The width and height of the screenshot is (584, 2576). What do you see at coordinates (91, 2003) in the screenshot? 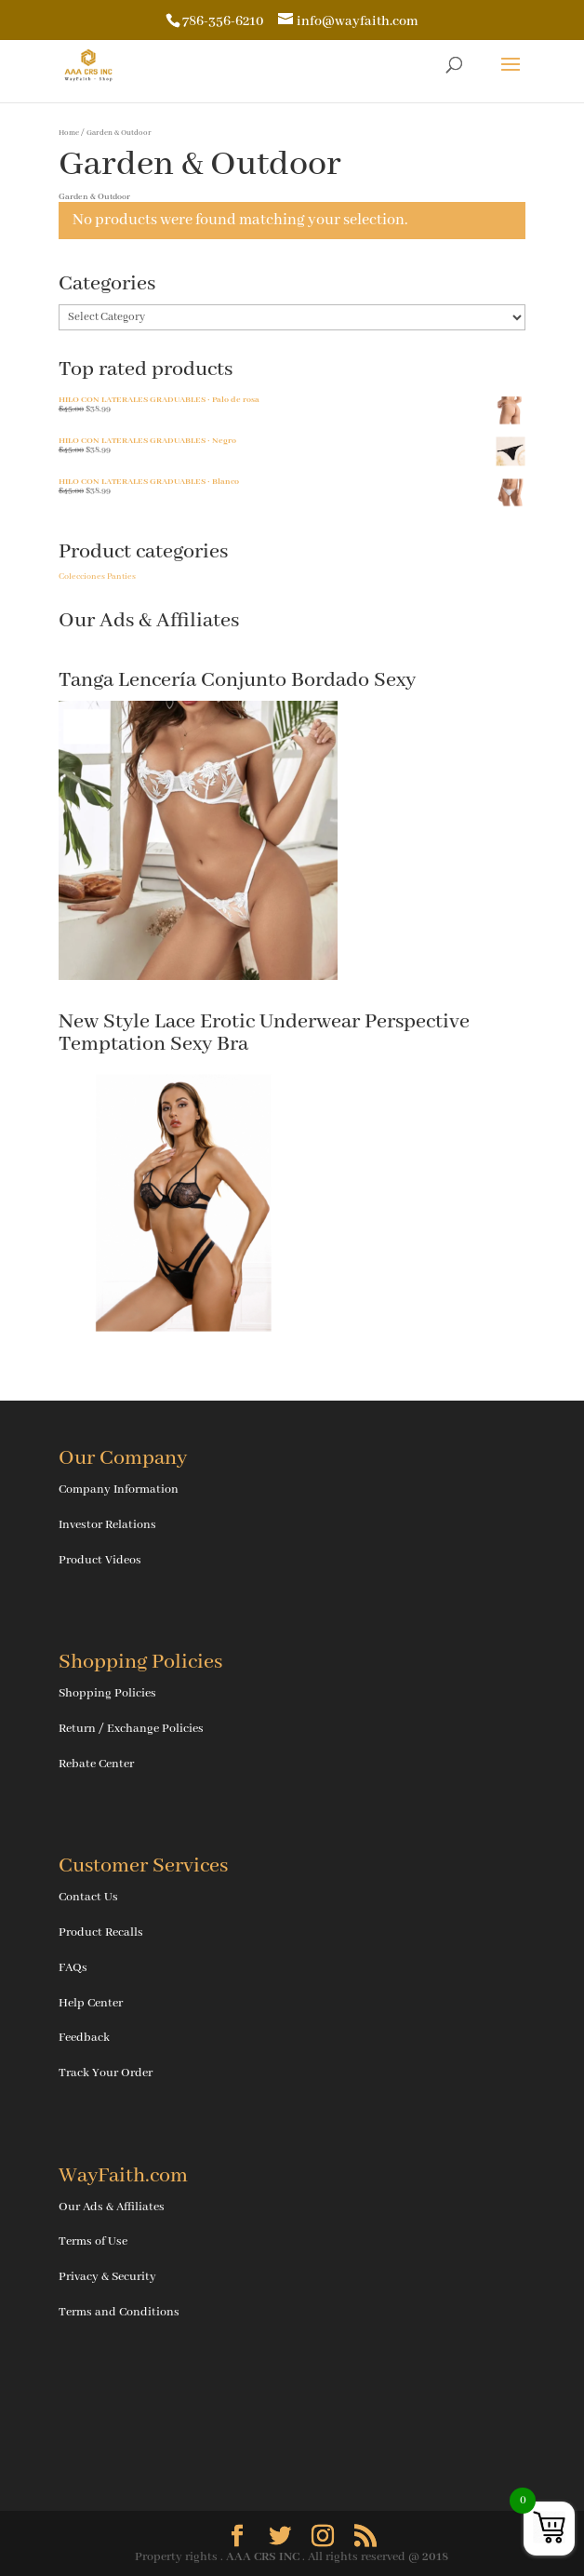
I see `Help Center` at bounding box center [91, 2003].